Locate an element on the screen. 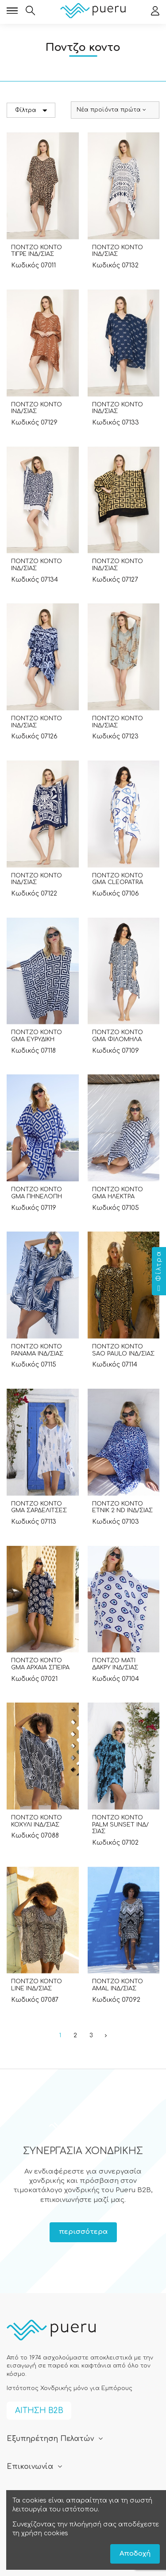 The width and height of the screenshot is (166, 2576). ΠΟΝΤΖΟ ΚΟΝΤΟ GMA ΑΡΧΑΙΑ ΣΠΕΙΡΑ is located at coordinates (40, 1664).